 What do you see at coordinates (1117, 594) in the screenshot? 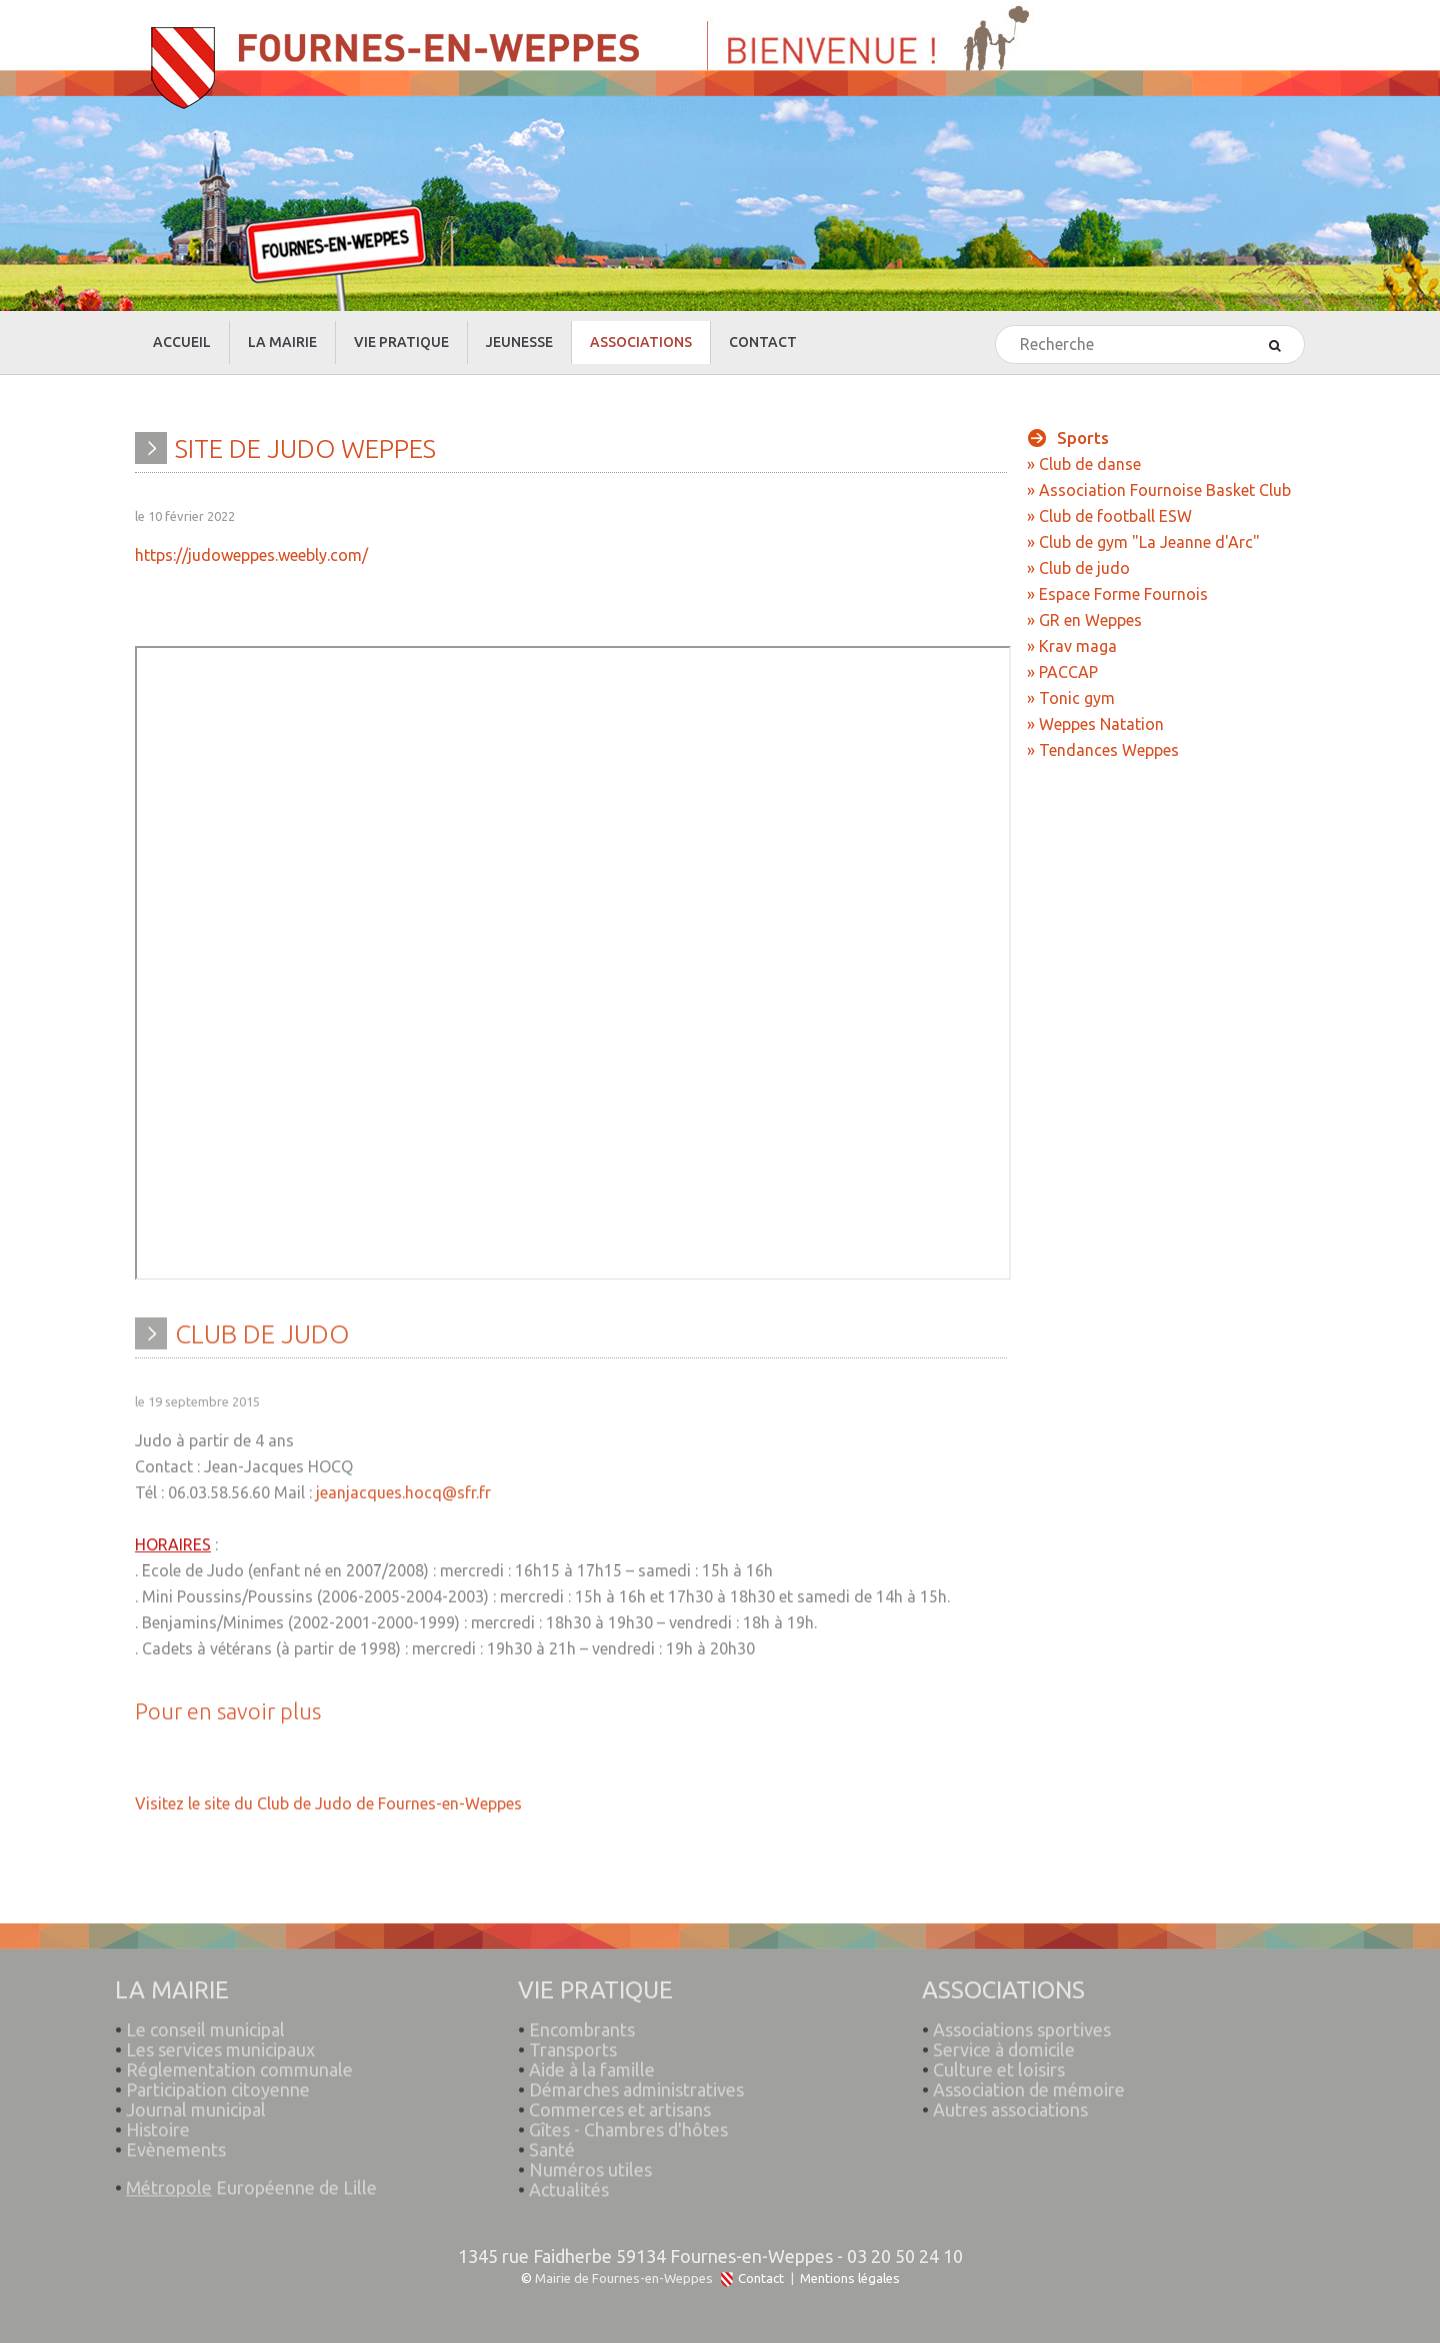
I see `» Espace Forme Fournois` at bounding box center [1117, 594].